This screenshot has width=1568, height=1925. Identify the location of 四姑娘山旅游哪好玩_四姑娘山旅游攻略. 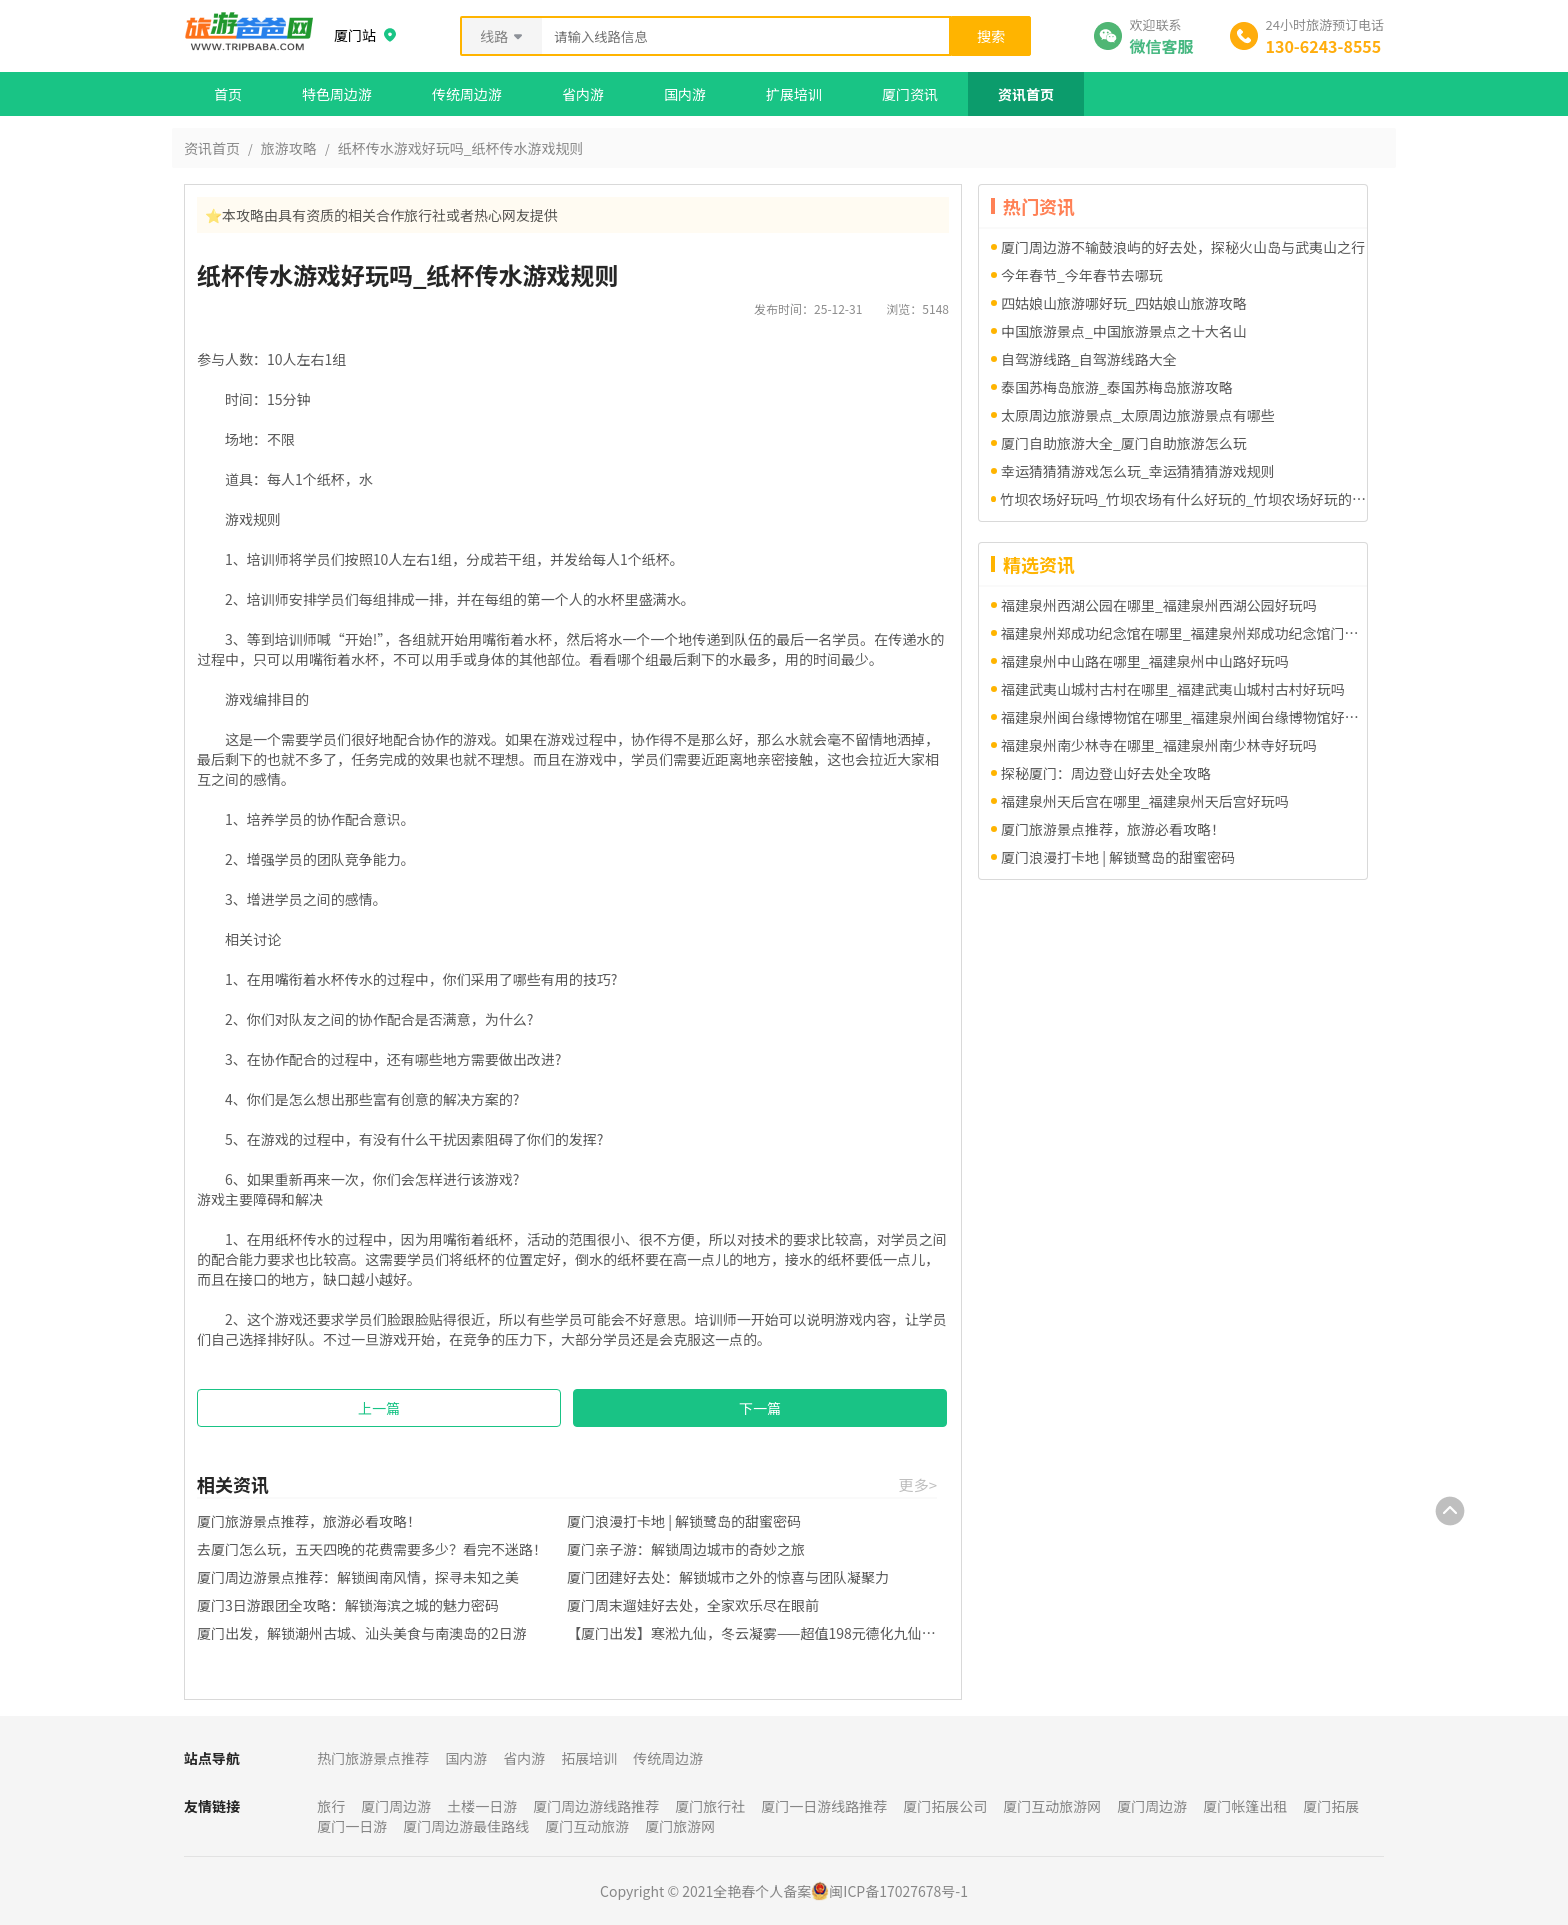
(1124, 303).